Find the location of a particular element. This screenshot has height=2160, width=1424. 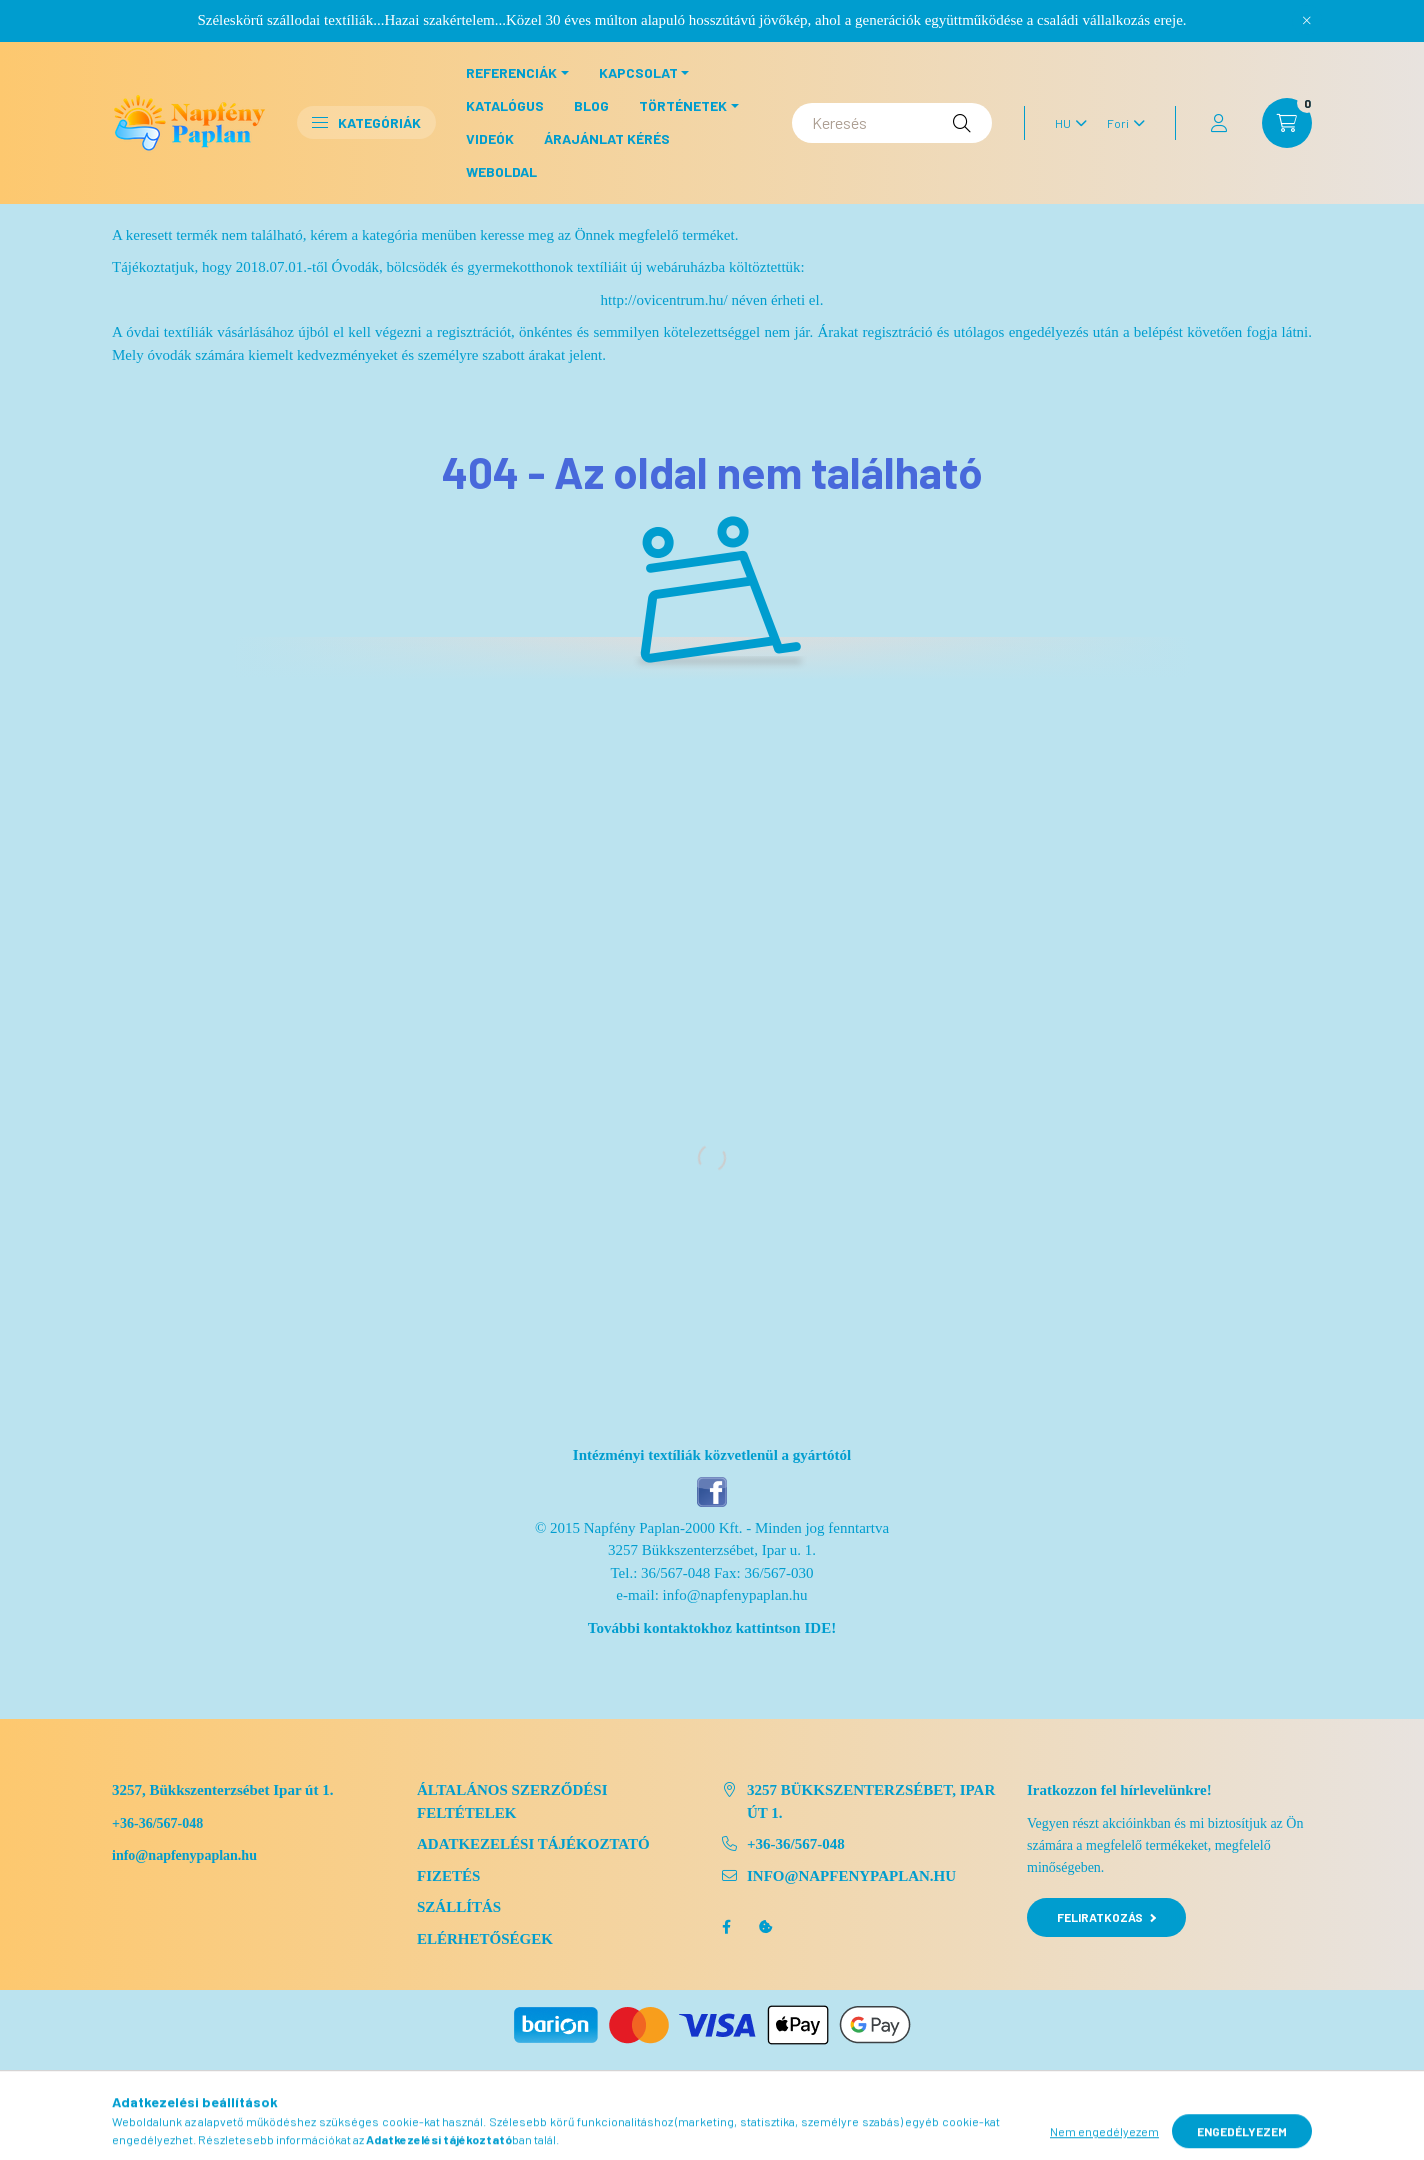

[Bezár] is located at coordinates (1307, 20).